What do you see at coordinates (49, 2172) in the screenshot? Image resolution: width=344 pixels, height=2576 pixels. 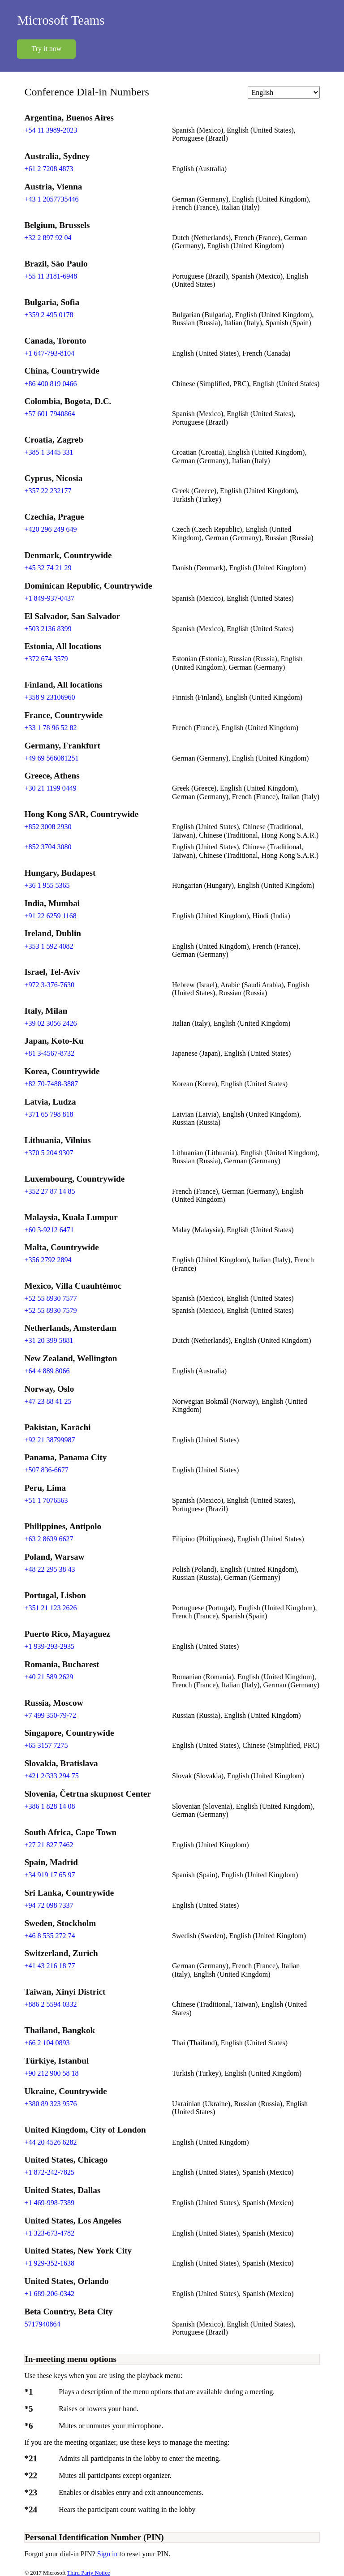 I see `+1 872-242-7825 [Click to call +1 872-242-7825]` at bounding box center [49, 2172].